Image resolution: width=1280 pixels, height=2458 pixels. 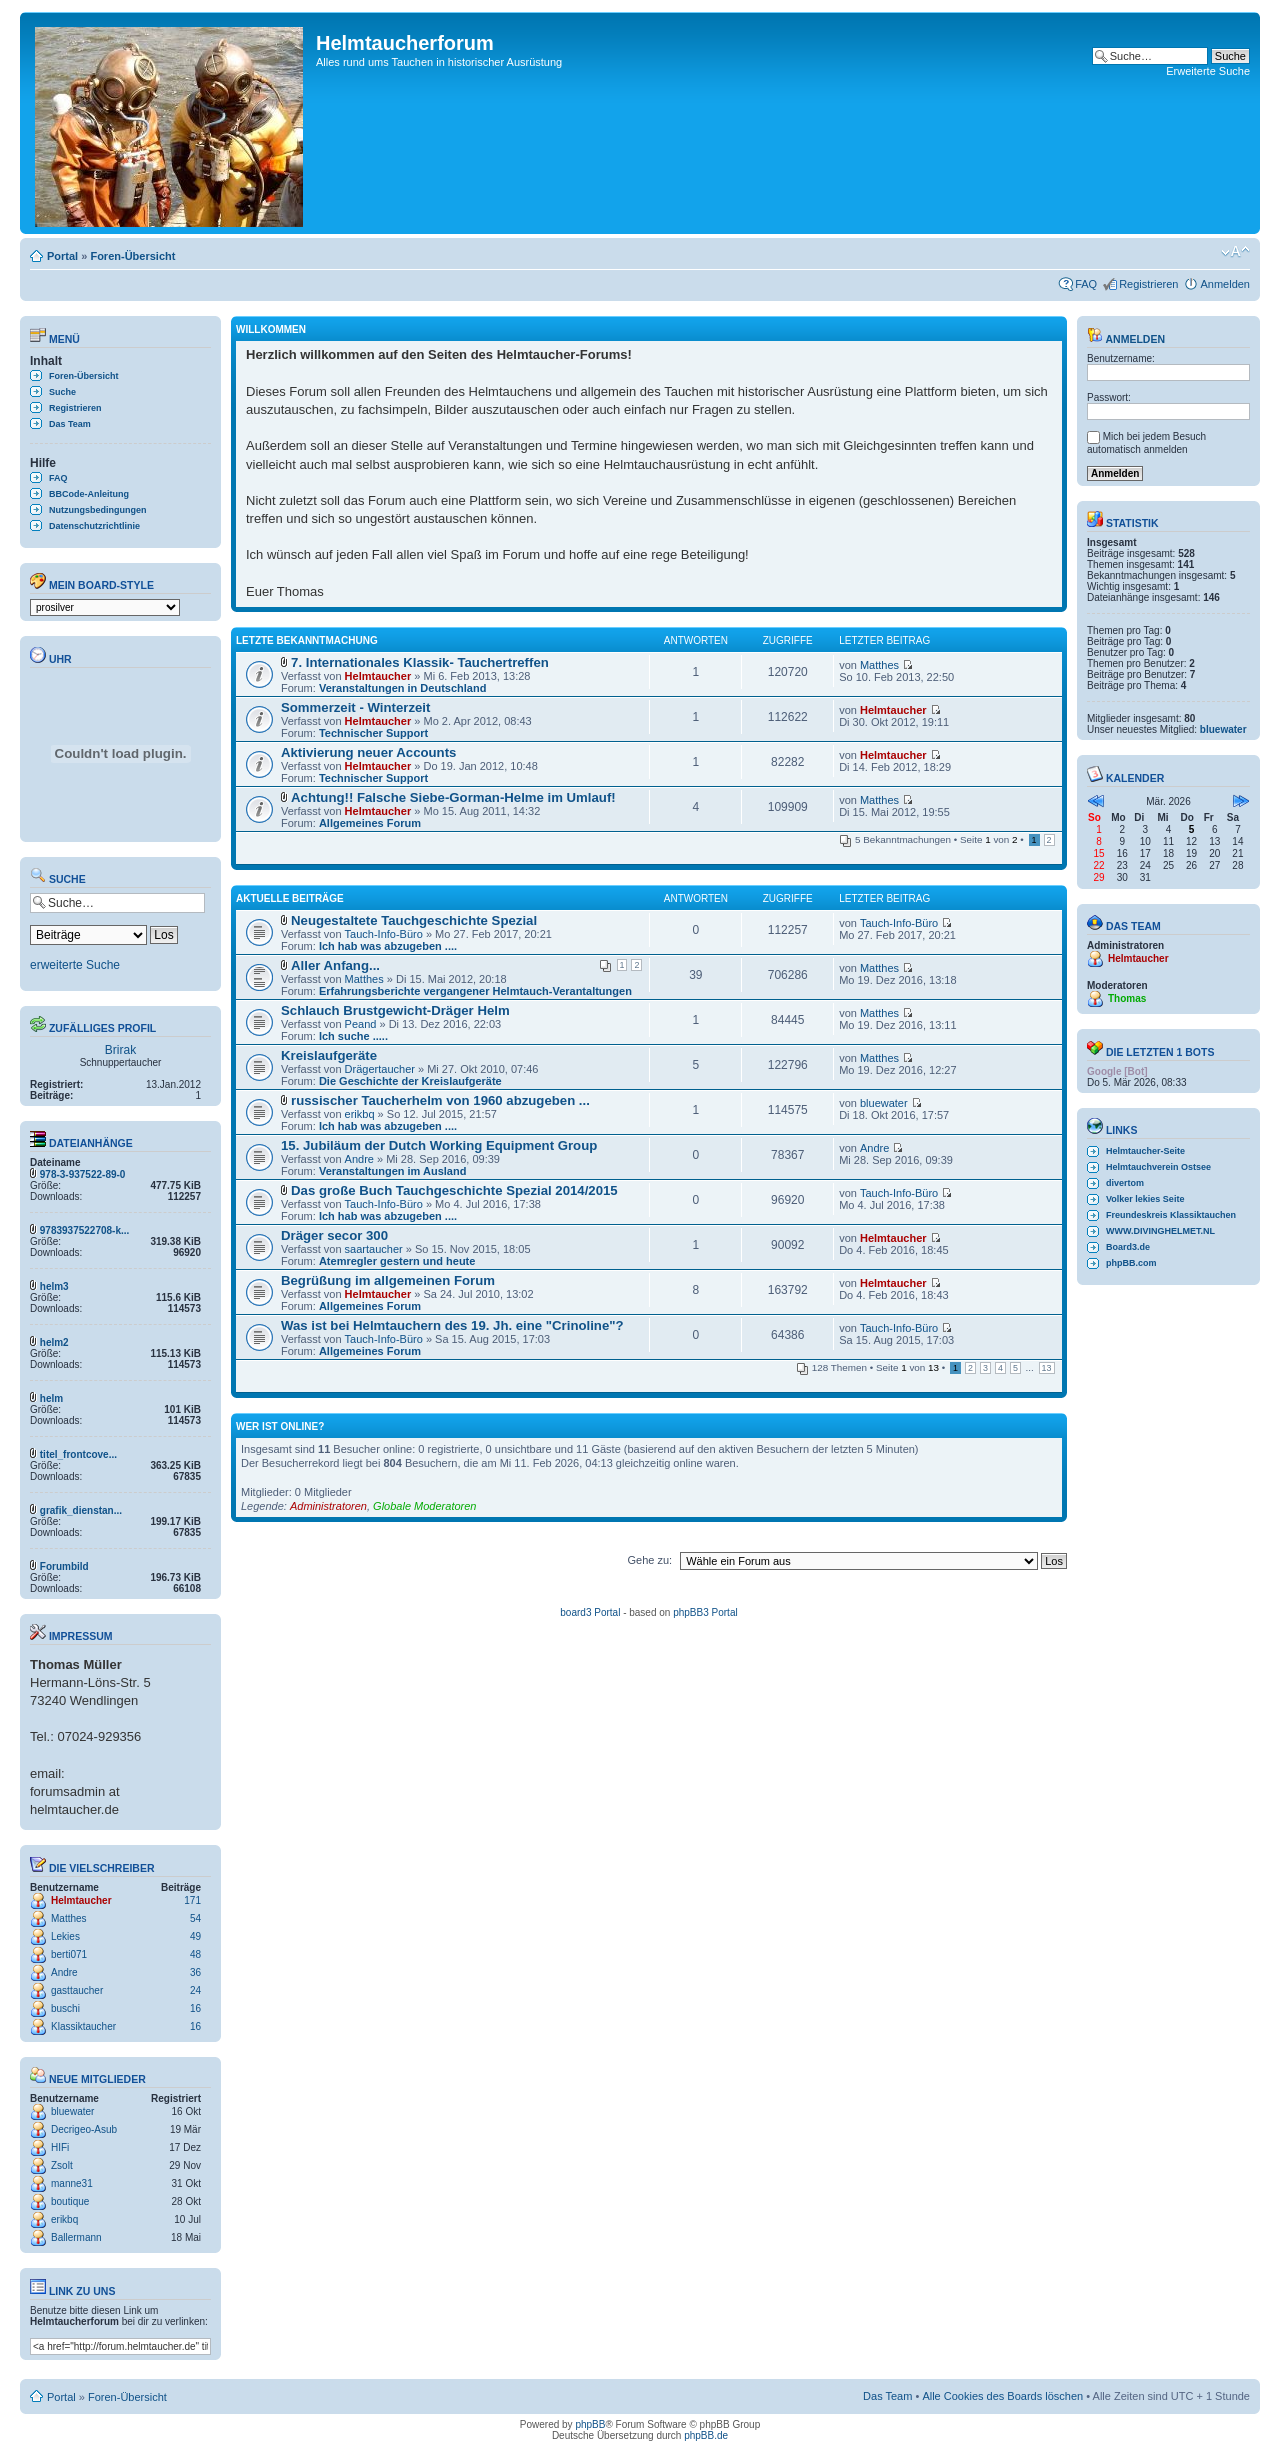 I want to click on Dräger secor 300, so click(x=334, y=1235).